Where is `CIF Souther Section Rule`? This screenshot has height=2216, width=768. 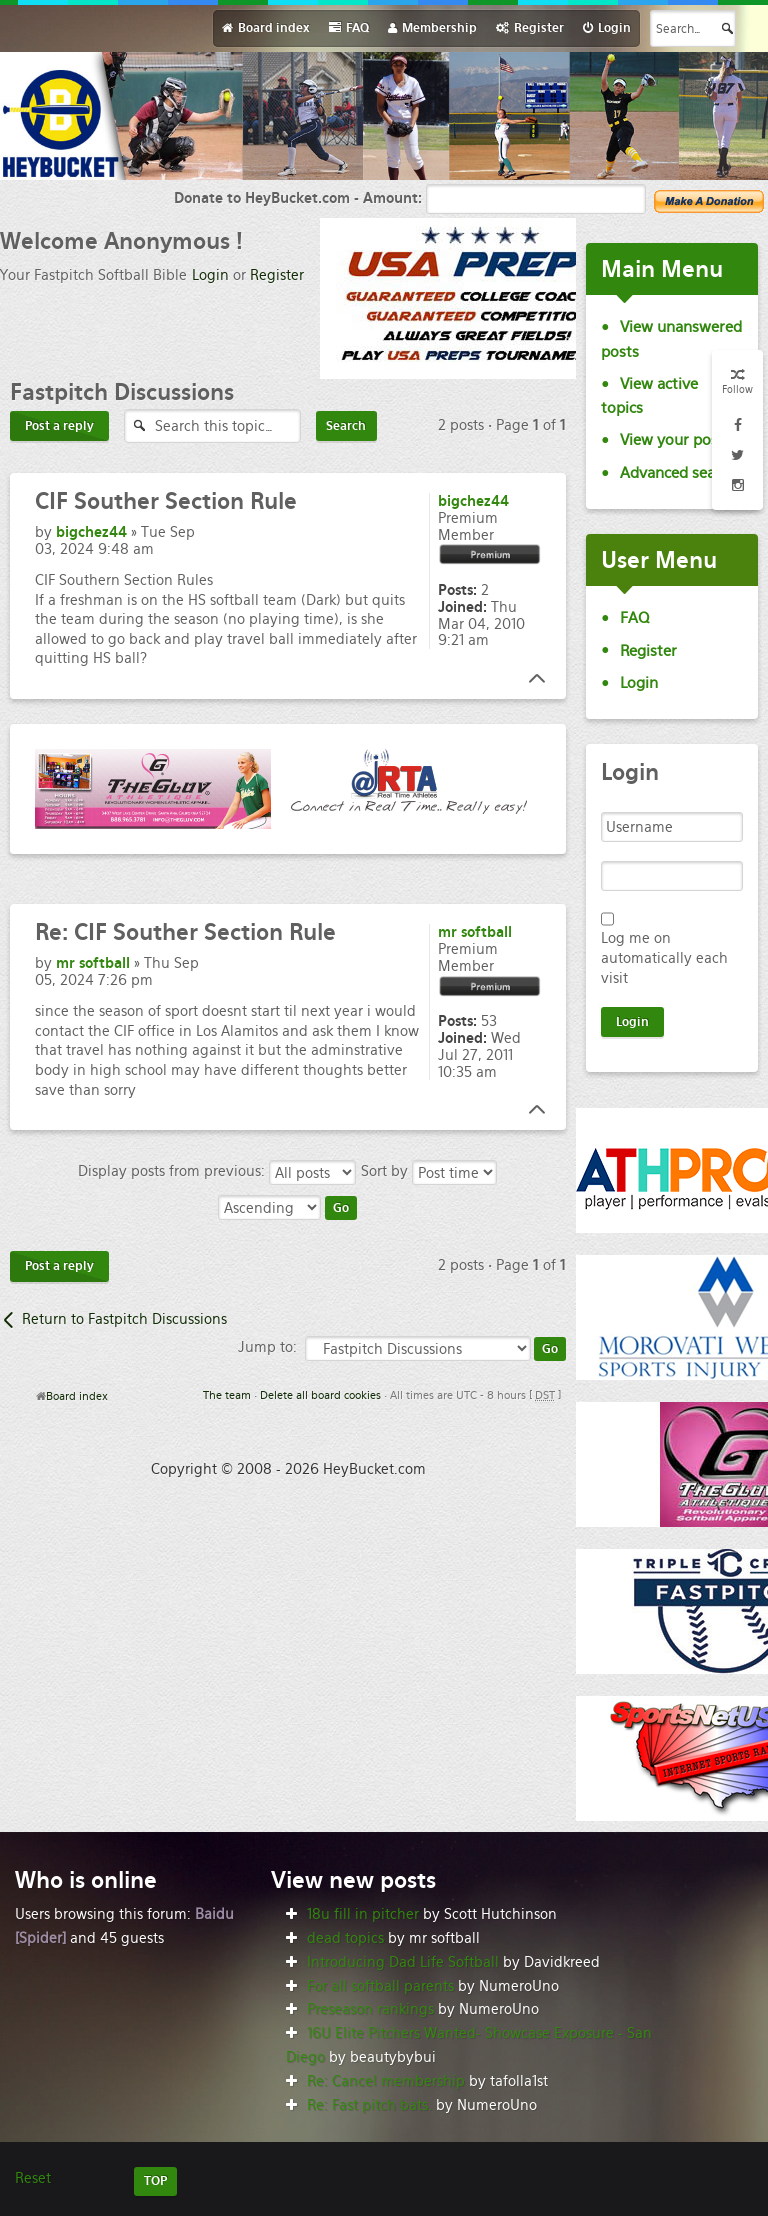
CIF Souther Section Rule is located at coordinates (185, 932).